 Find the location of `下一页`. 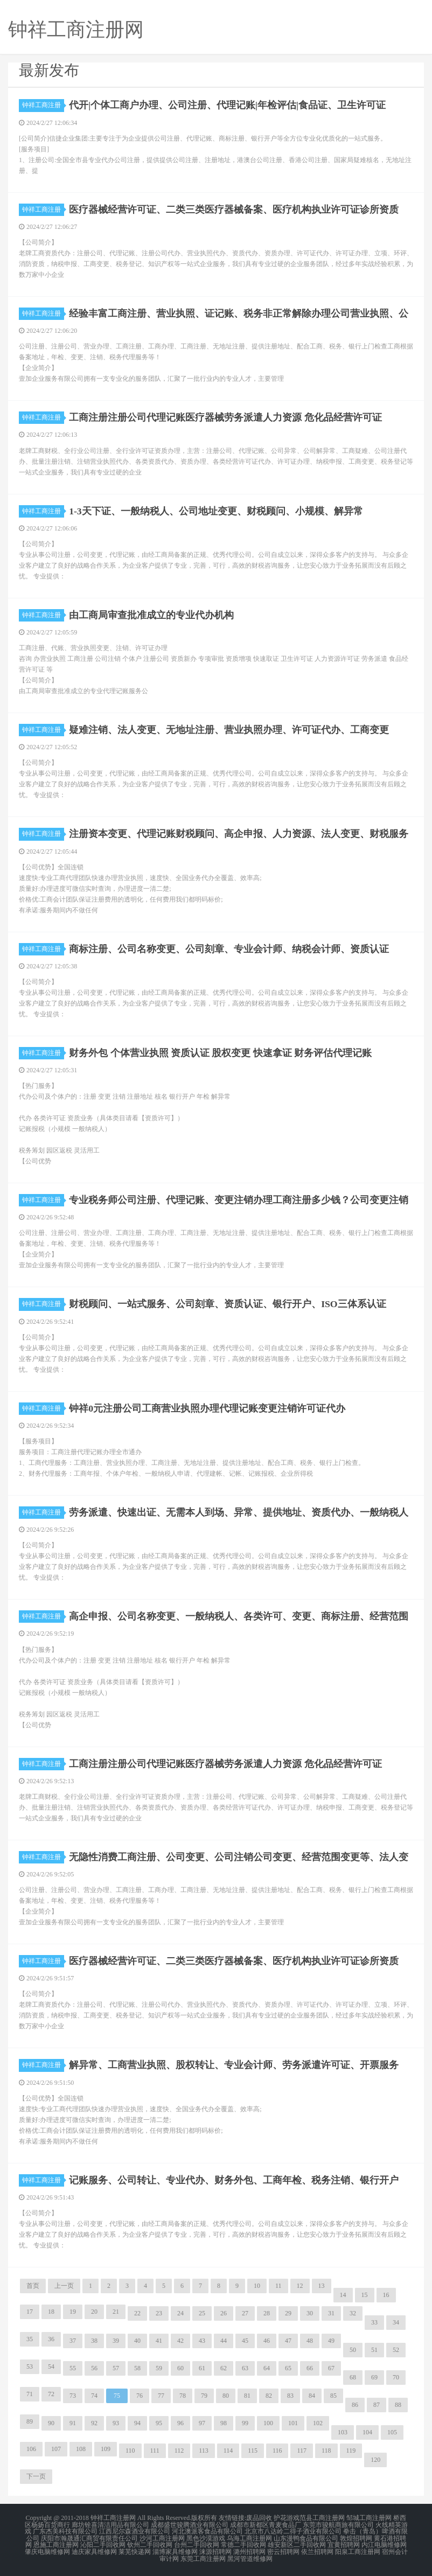

下一页 is located at coordinates (36, 2476).